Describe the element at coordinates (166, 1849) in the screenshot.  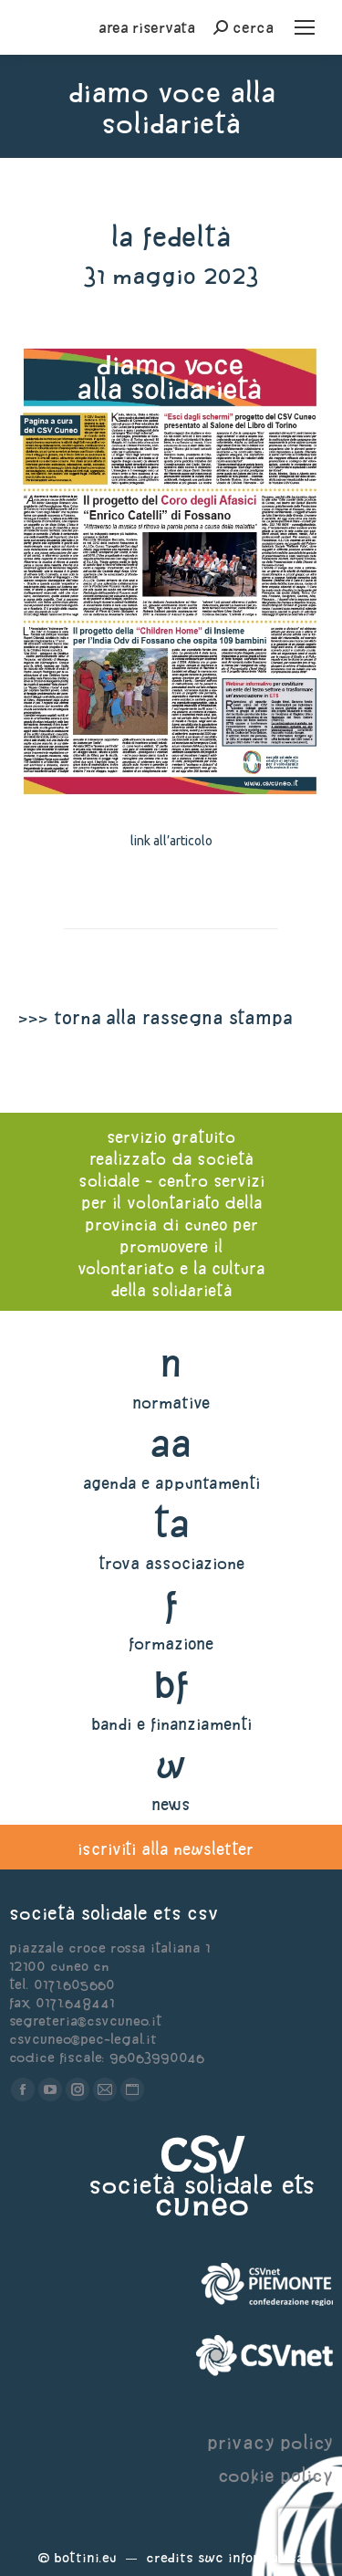
I see `iscriviti alla newsletter` at that location.